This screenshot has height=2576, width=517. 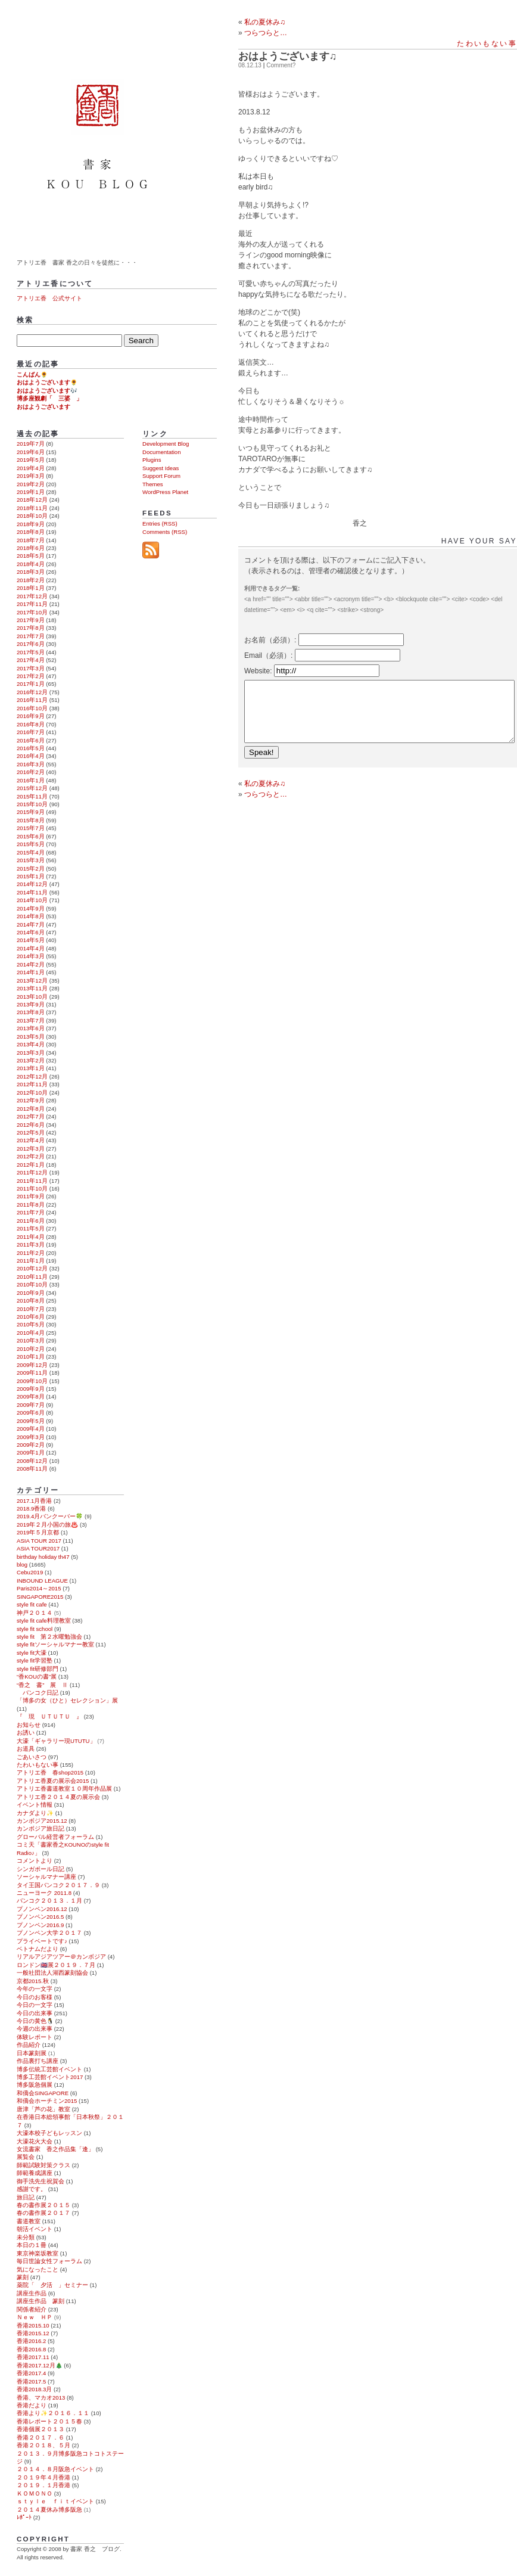 What do you see at coordinates (31, 860) in the screenshot?
I see `2015年3月` at bounding box center [31, 860].